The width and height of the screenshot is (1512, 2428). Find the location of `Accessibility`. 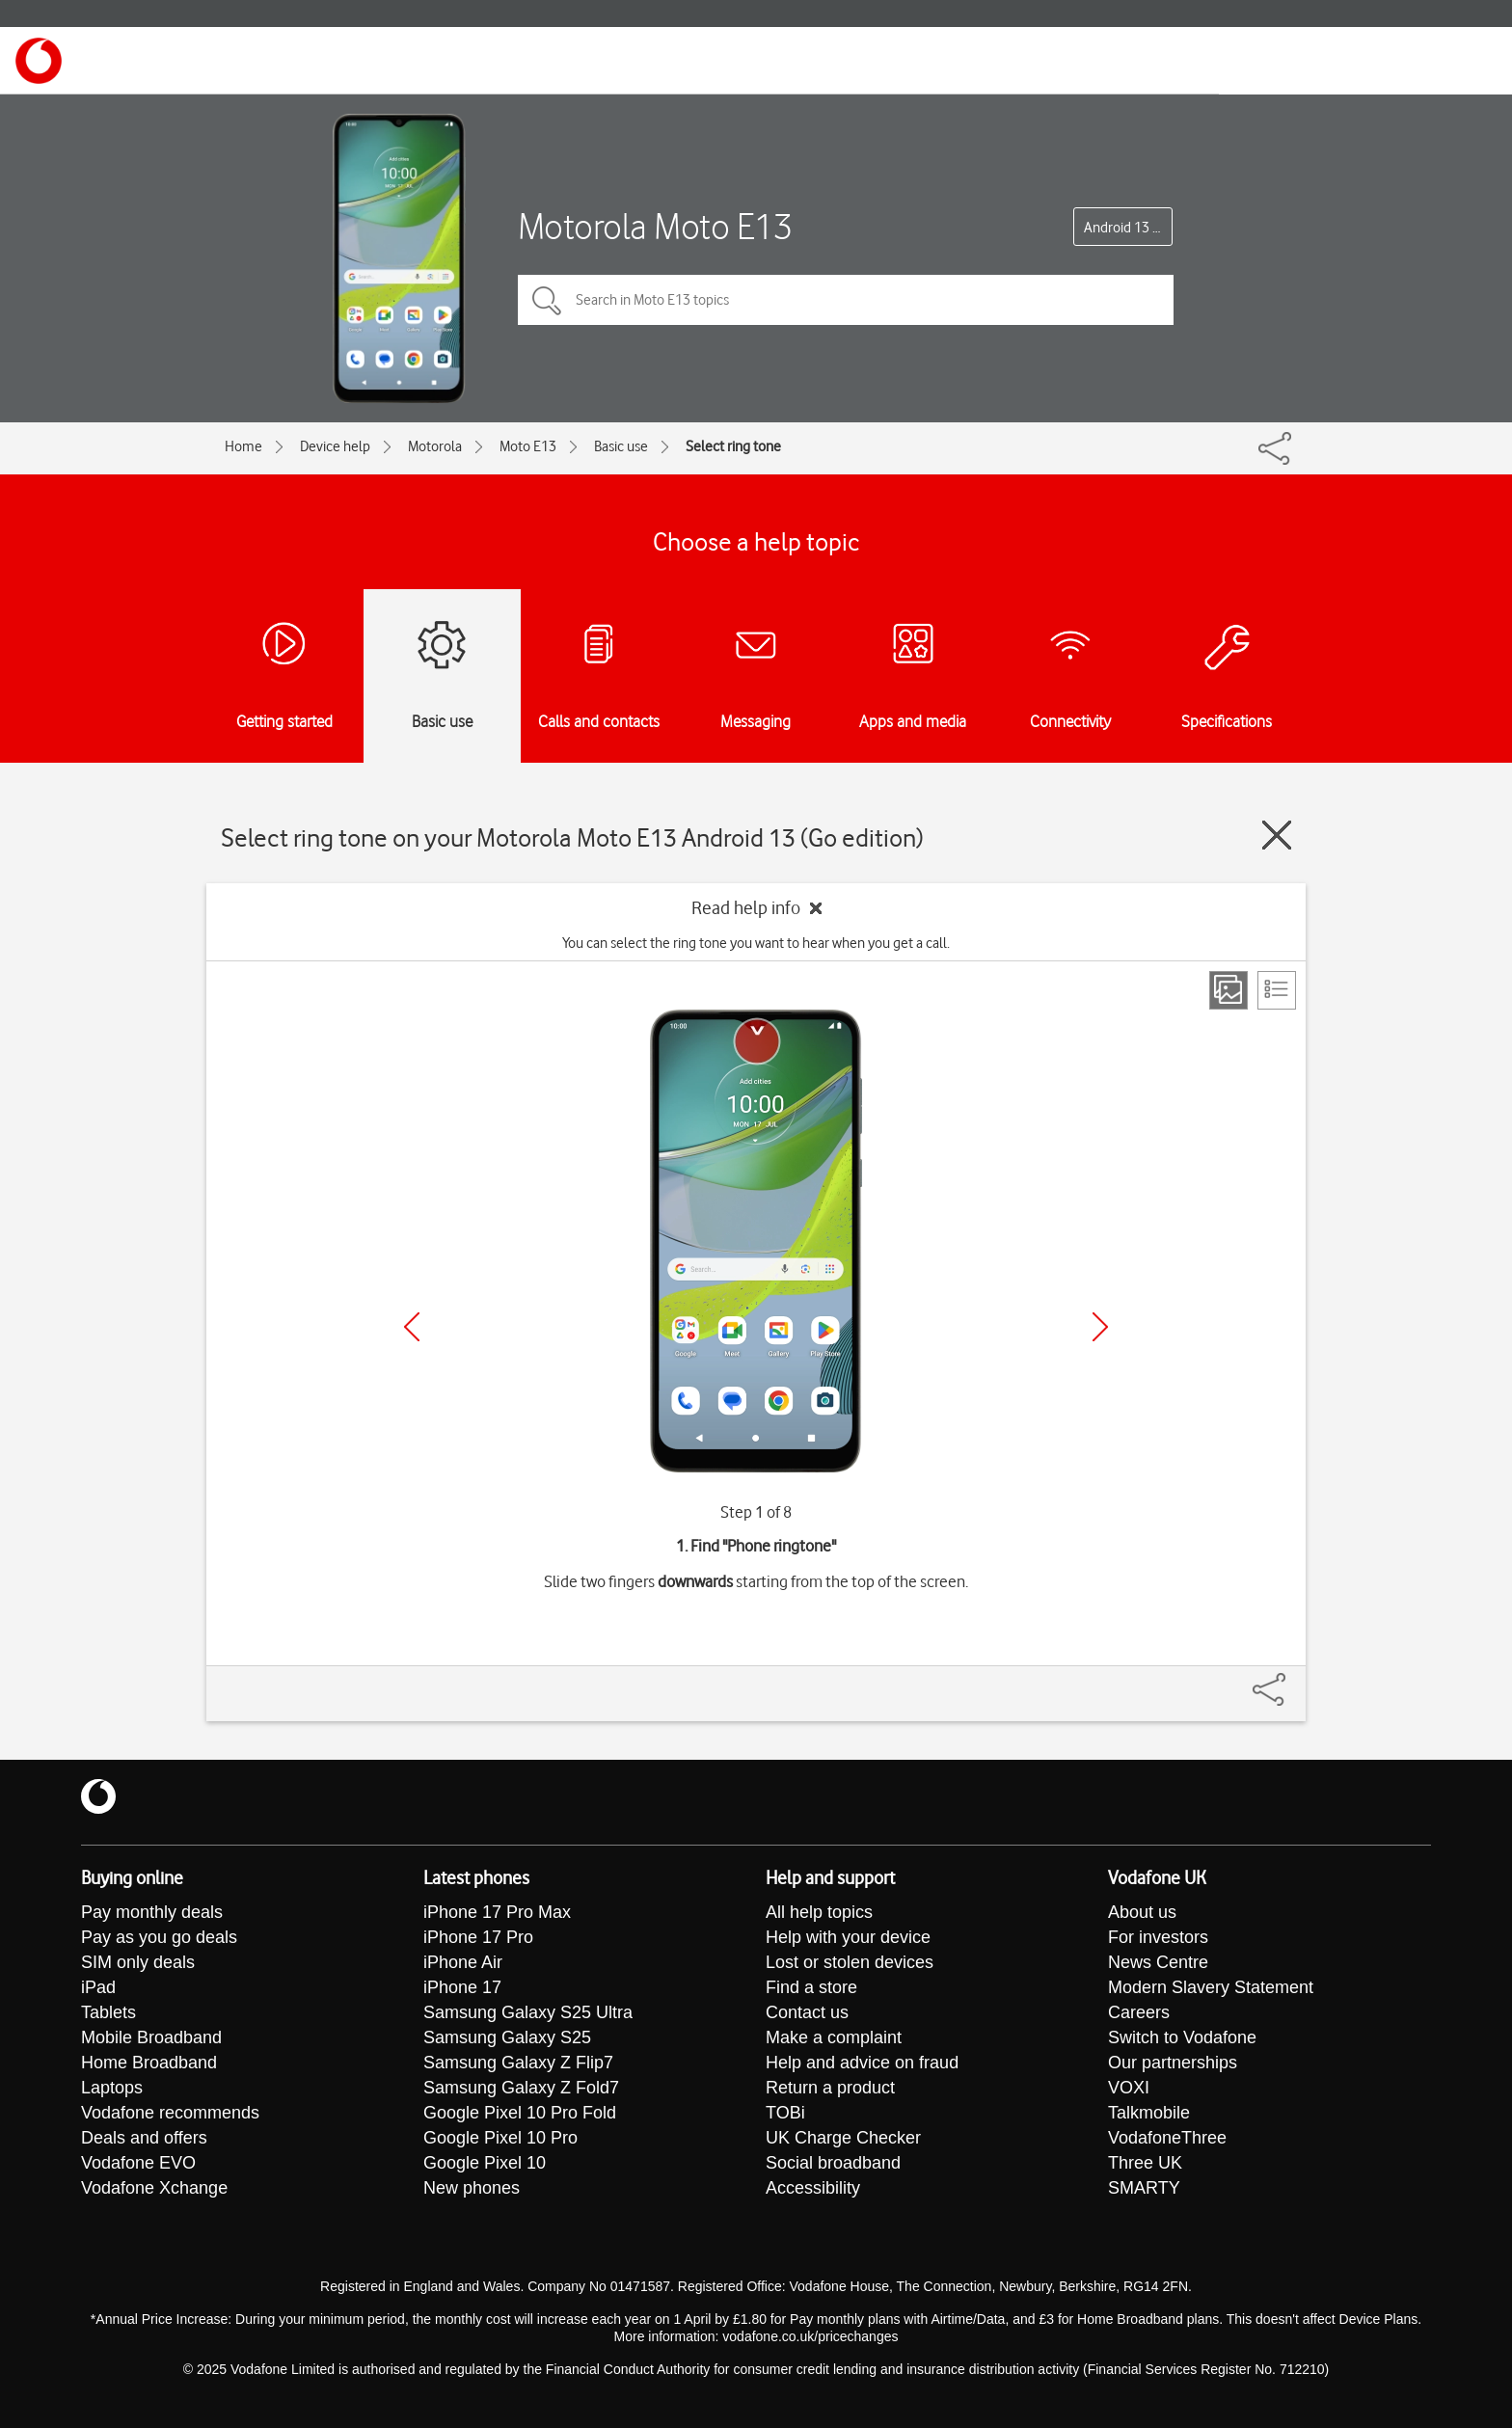

Accessibility is located at coordinates (813, 2188).